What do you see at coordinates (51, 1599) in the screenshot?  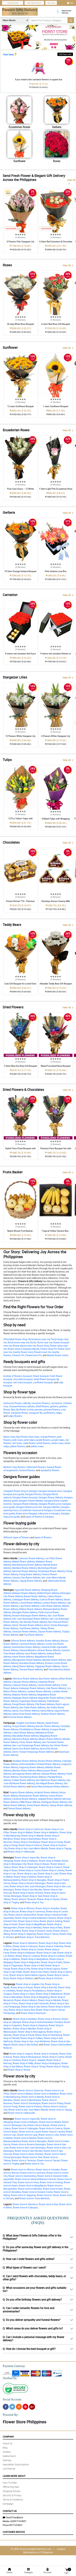 I see `Cuenca flower delivery` at bounding box center [51, 1599].